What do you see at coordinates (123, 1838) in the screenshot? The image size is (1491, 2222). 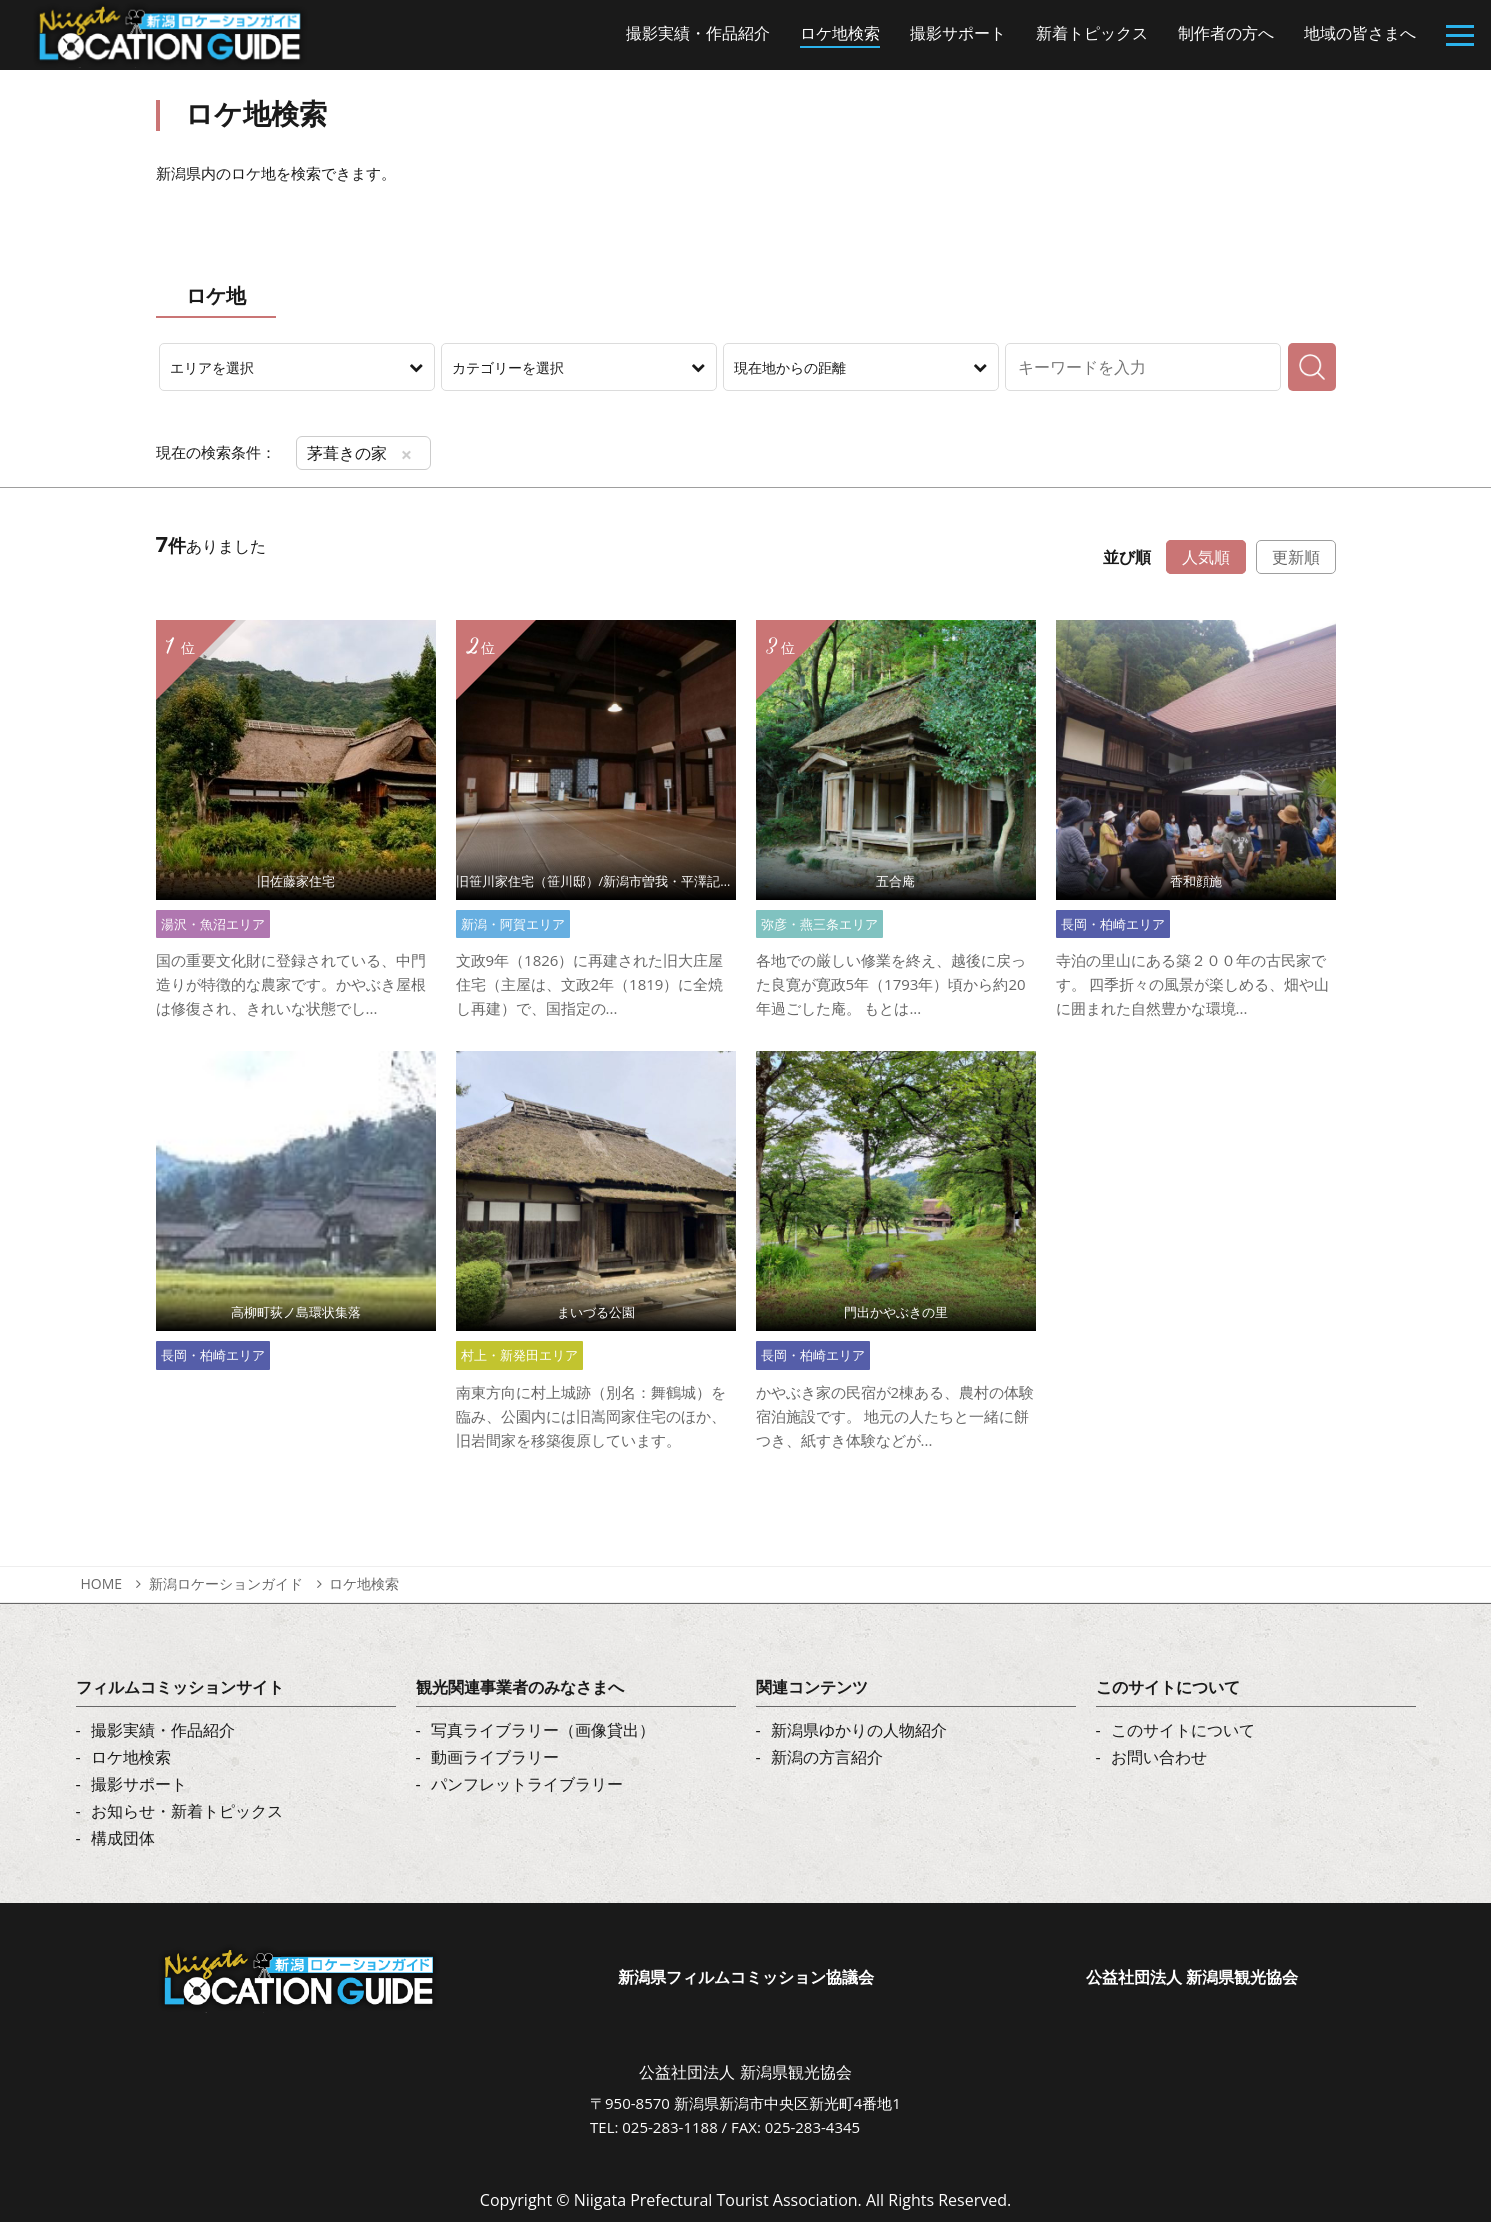 I see `構成団体` at bounding box center [123, 1838].